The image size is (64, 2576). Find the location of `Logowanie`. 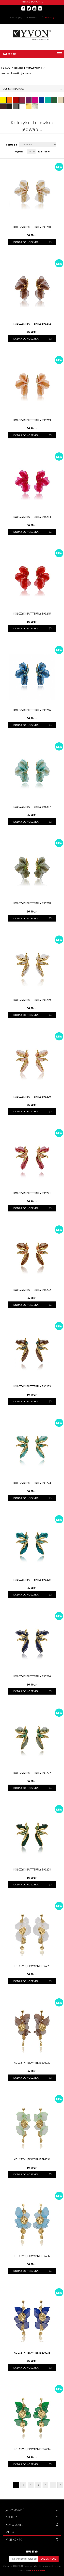

Logowanie is located at coordinates (31, 17).